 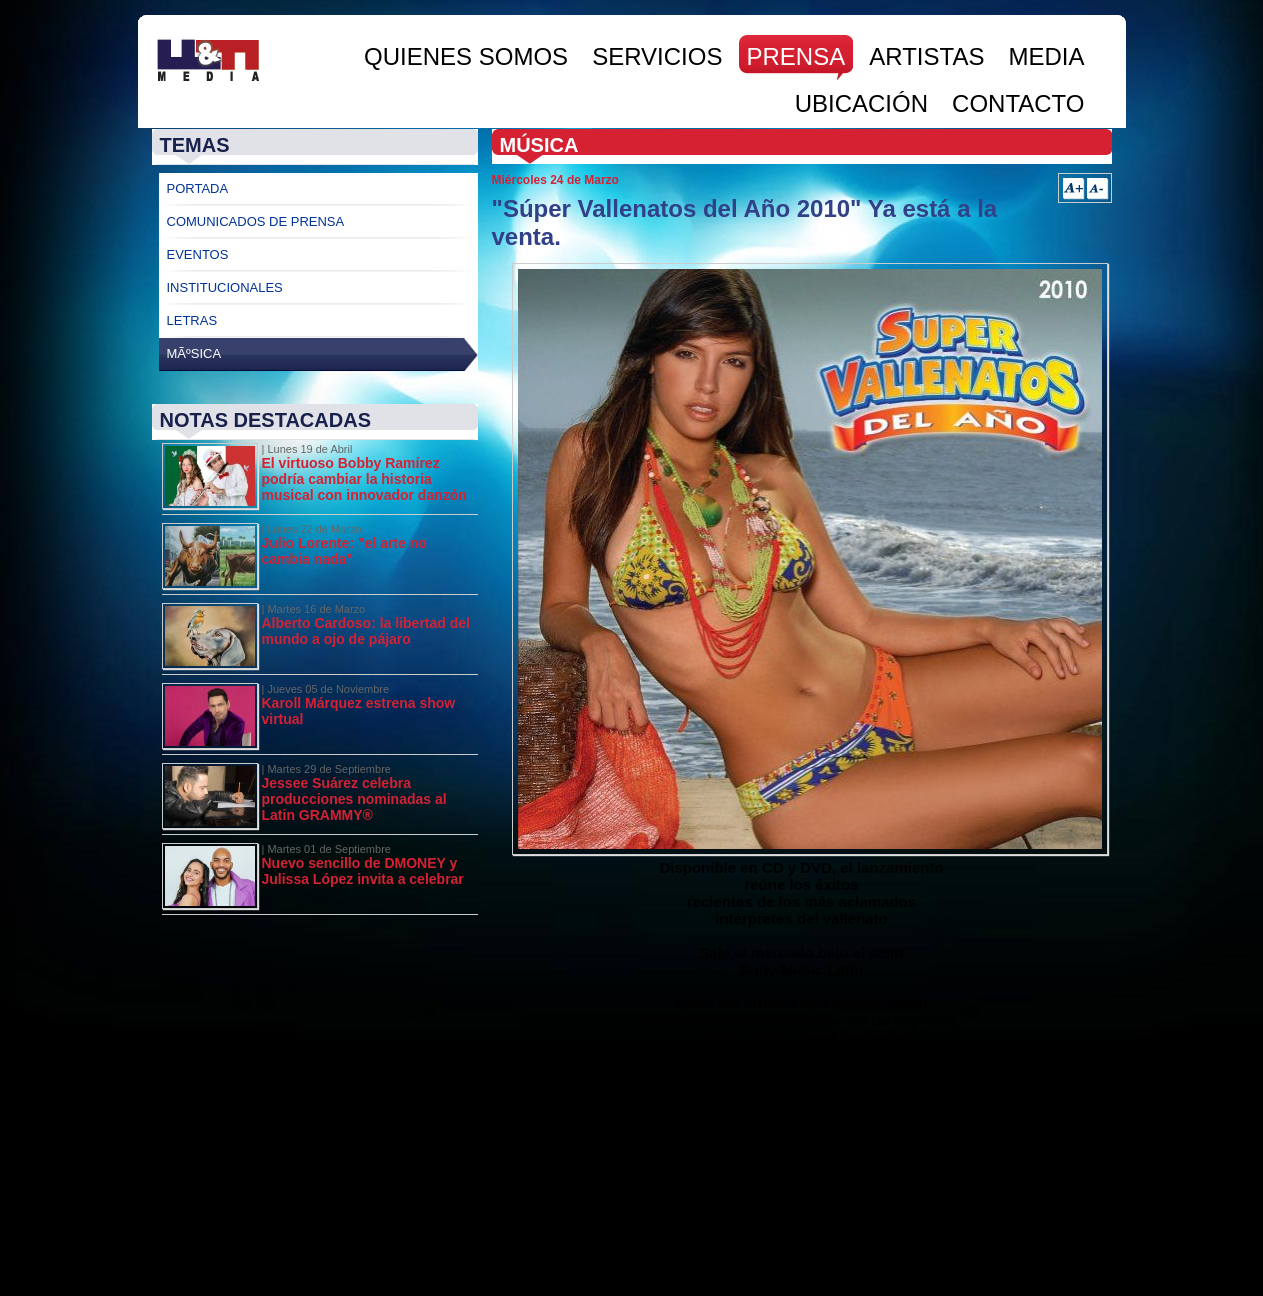 What do you see at coordinates (192, 320) in the screenshot?
I see `Letras` at bounding box center [192, 320].